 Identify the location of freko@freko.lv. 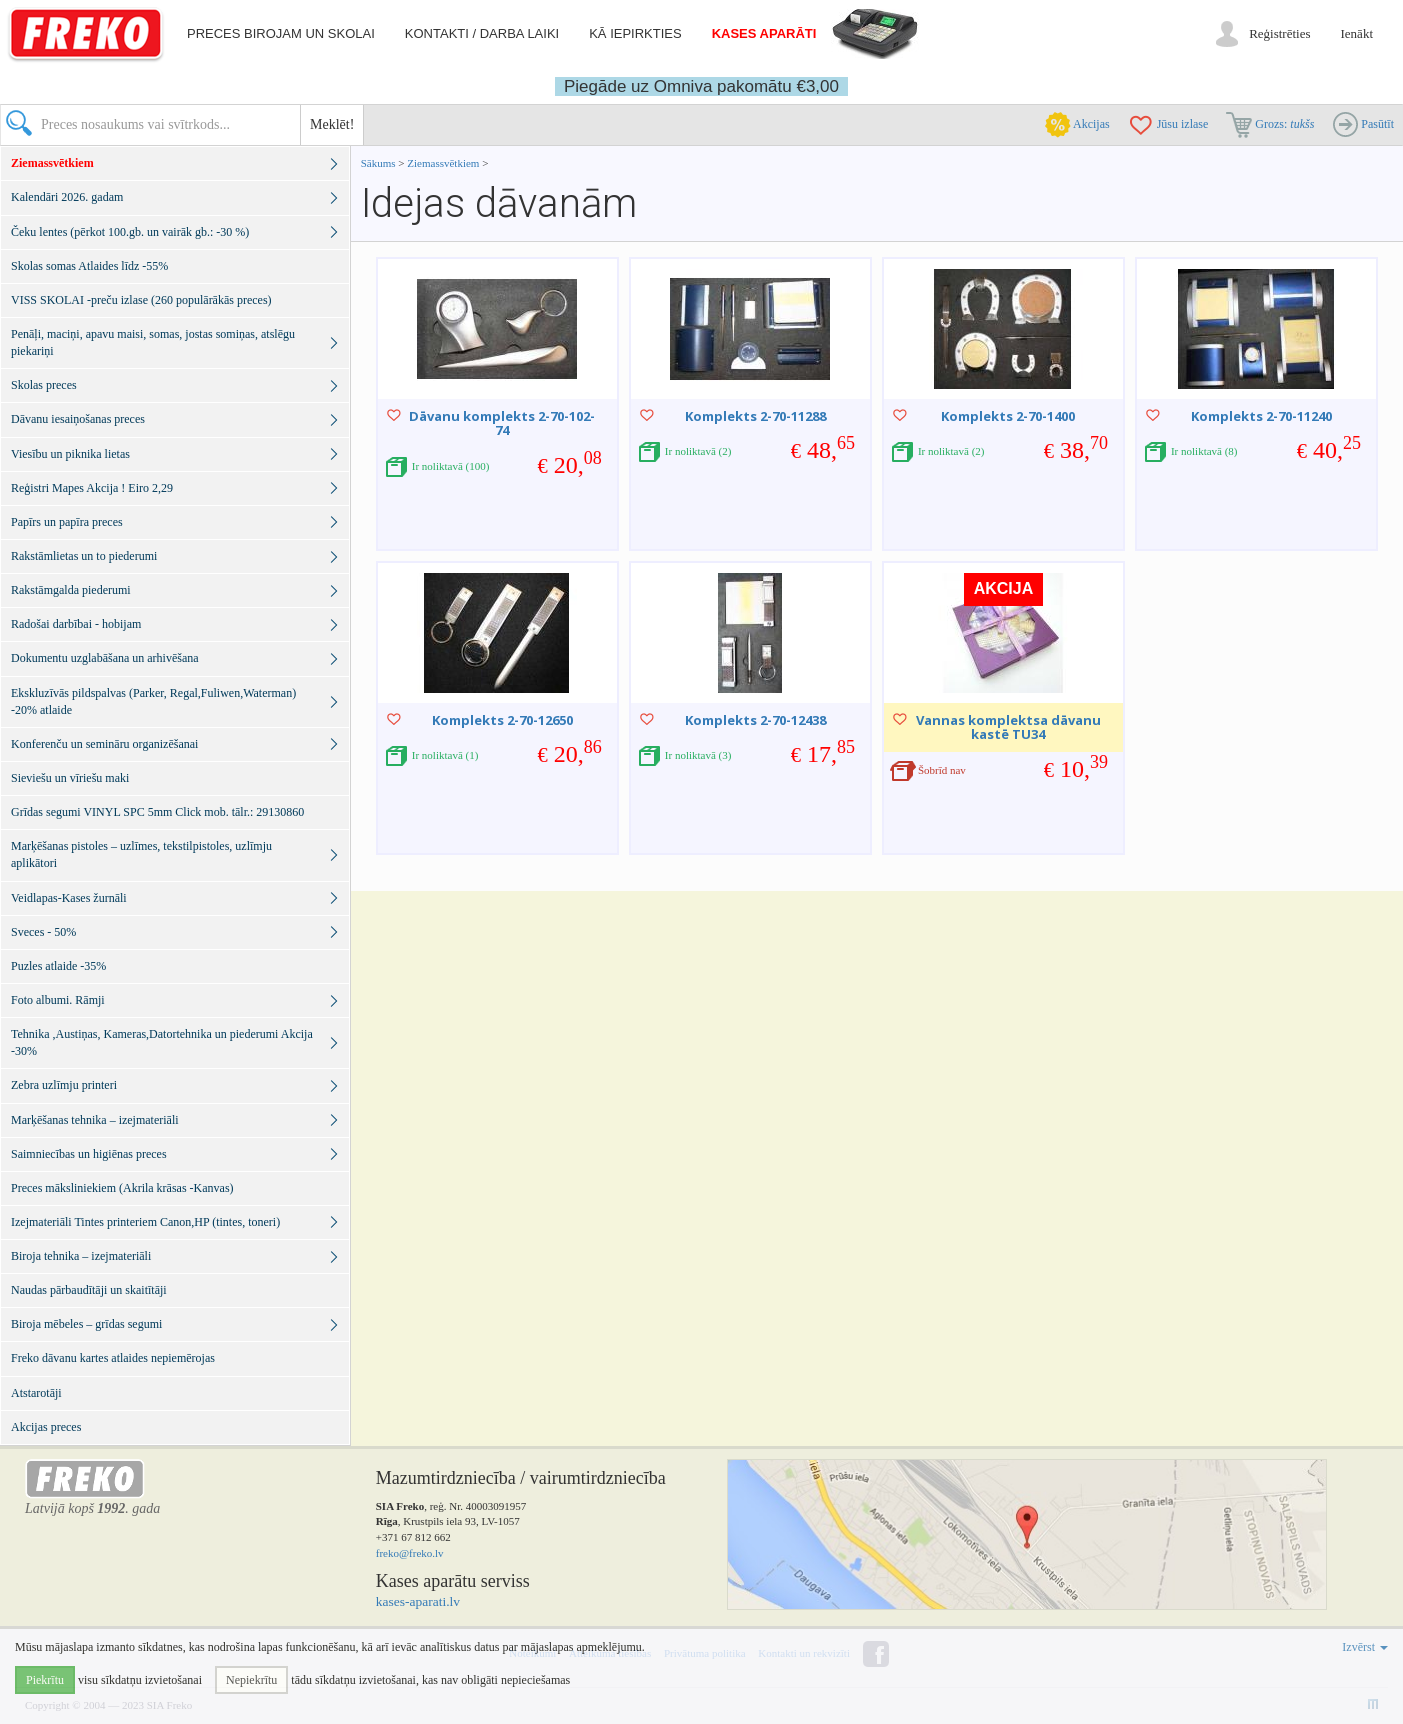
(410, 1553).